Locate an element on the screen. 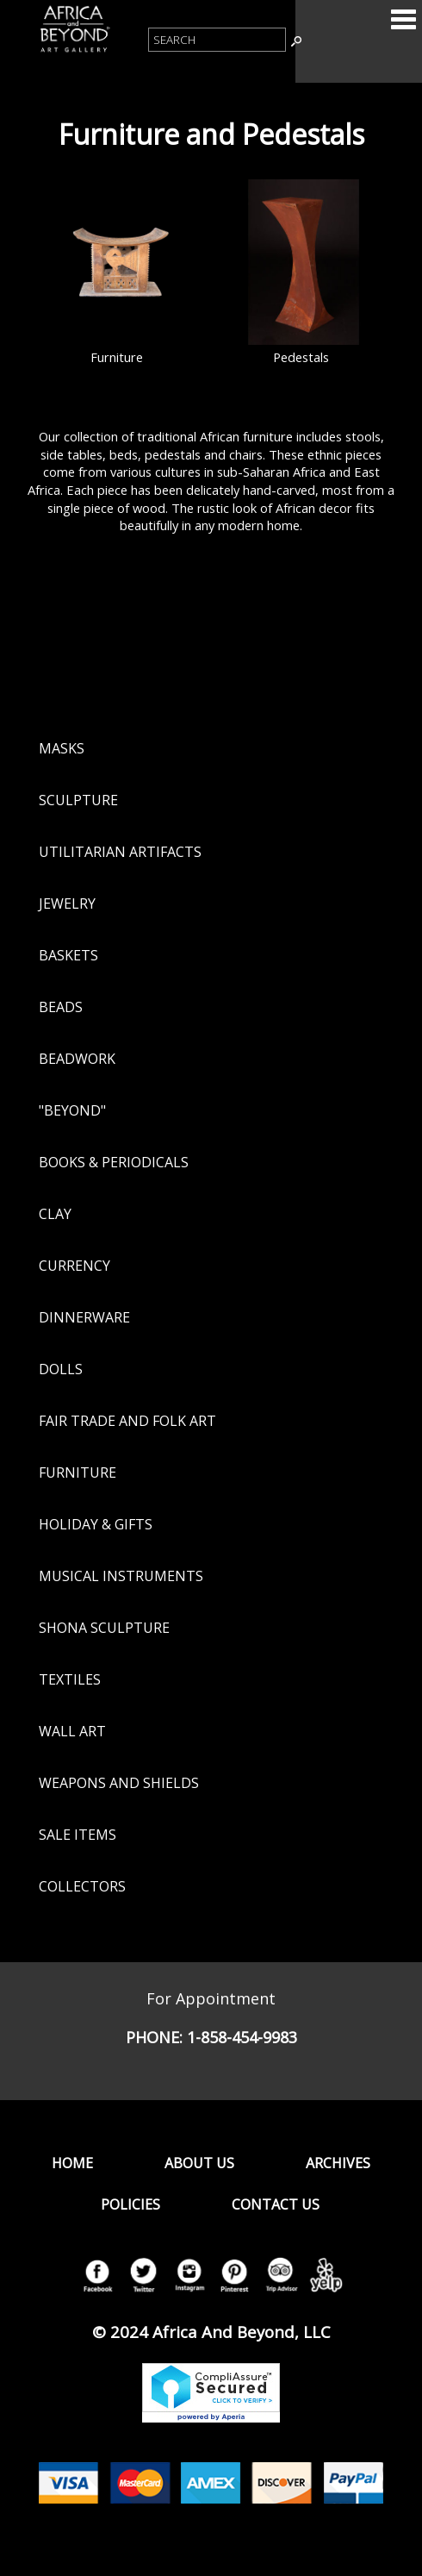 This screenshot has width=422, height=2576. Collectors is located at coordinates (82, 1886).